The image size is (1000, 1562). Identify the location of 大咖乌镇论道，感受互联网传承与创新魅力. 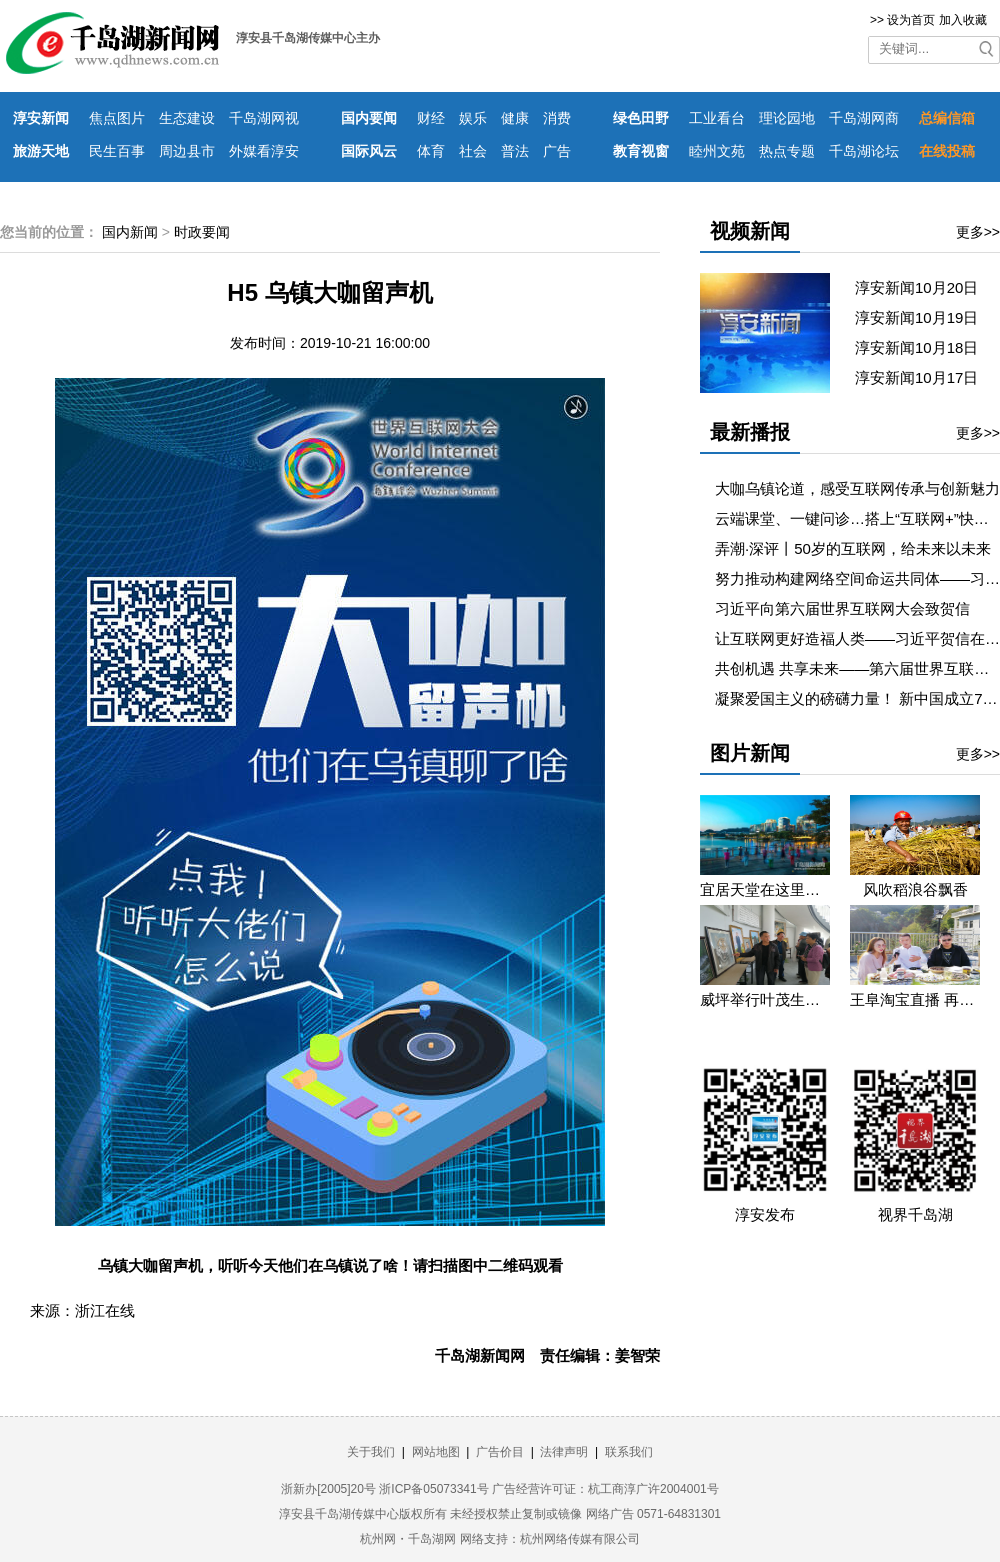
(857, 488).